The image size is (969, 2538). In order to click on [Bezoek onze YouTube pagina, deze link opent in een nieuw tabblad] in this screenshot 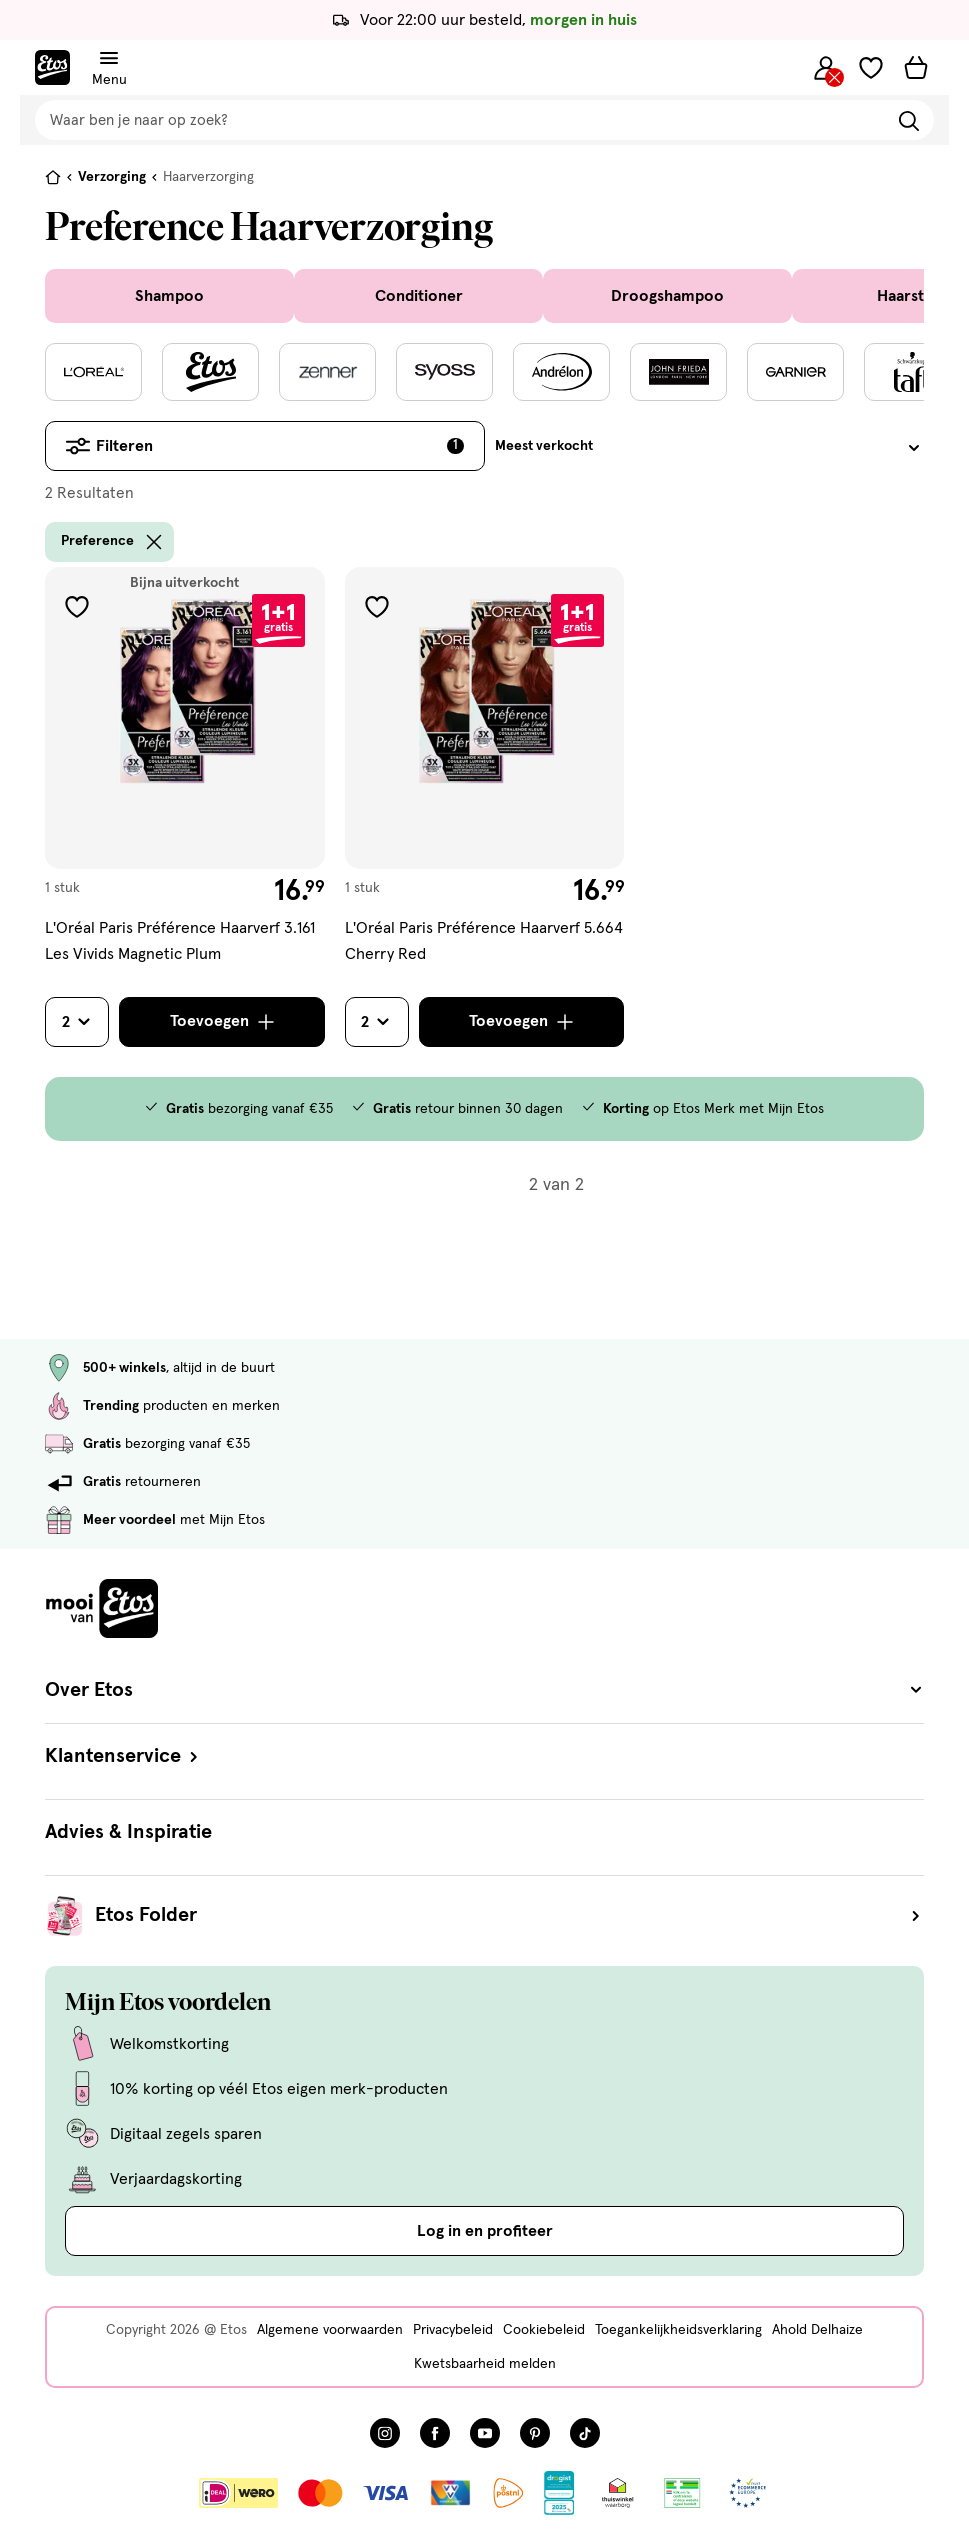, I will do `click(485, 2433)`.